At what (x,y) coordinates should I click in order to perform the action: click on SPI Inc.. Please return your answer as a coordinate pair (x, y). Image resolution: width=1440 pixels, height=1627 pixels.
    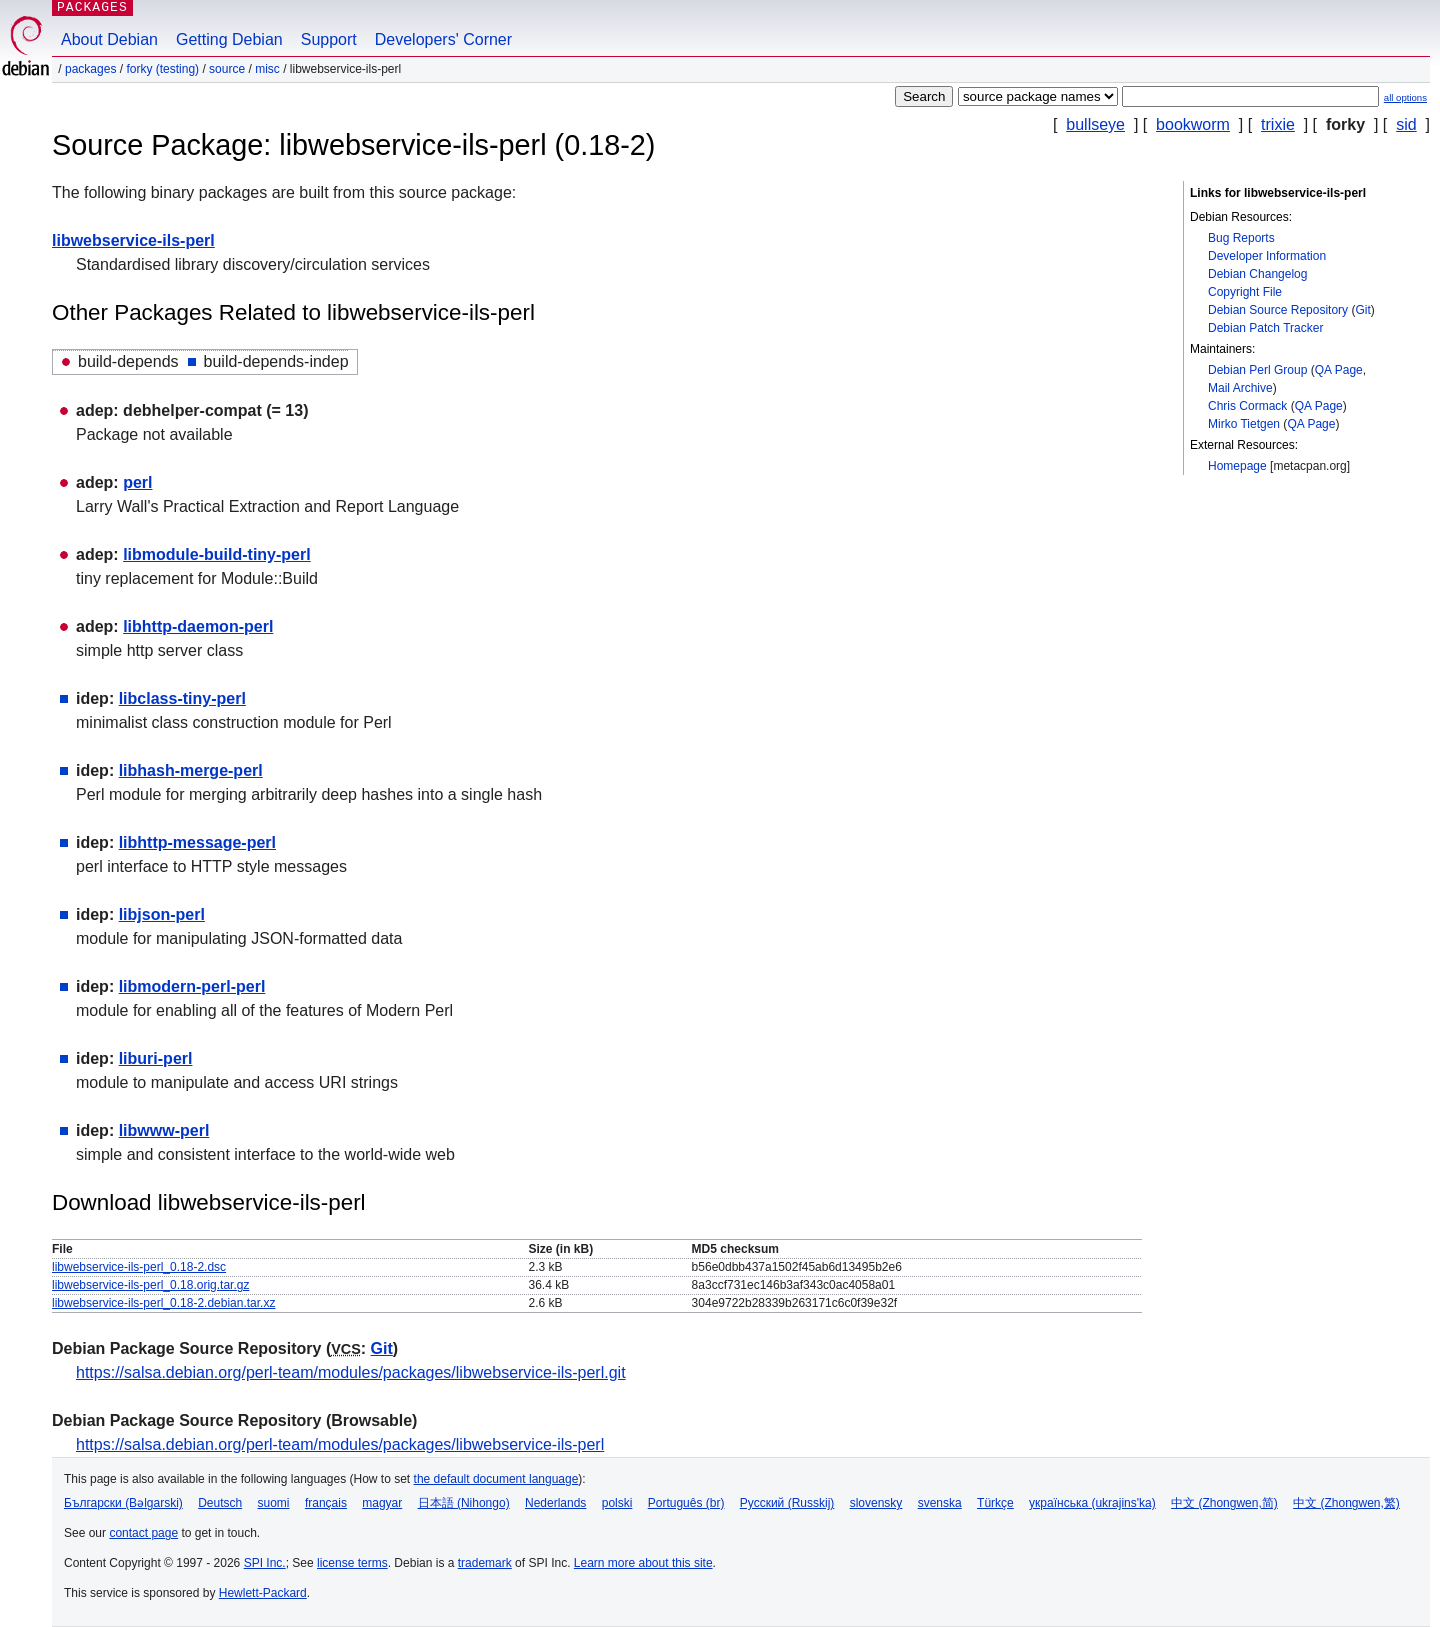
    Looking at the image, I should click on (265, 1563).